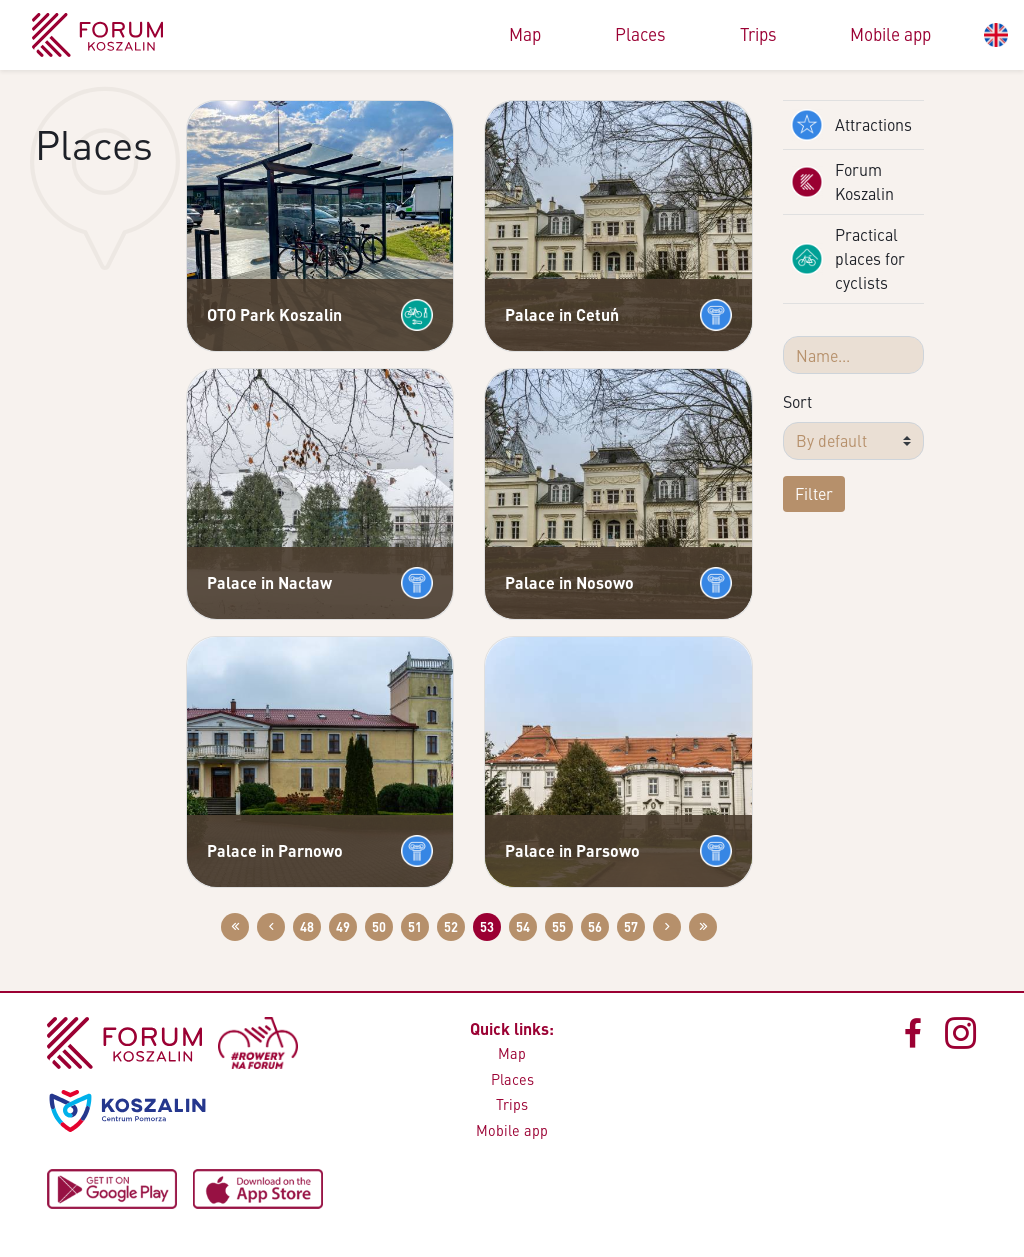 The image size is (1024, 1257). I want to click on Palace in Nosowo, so click(569, 582).